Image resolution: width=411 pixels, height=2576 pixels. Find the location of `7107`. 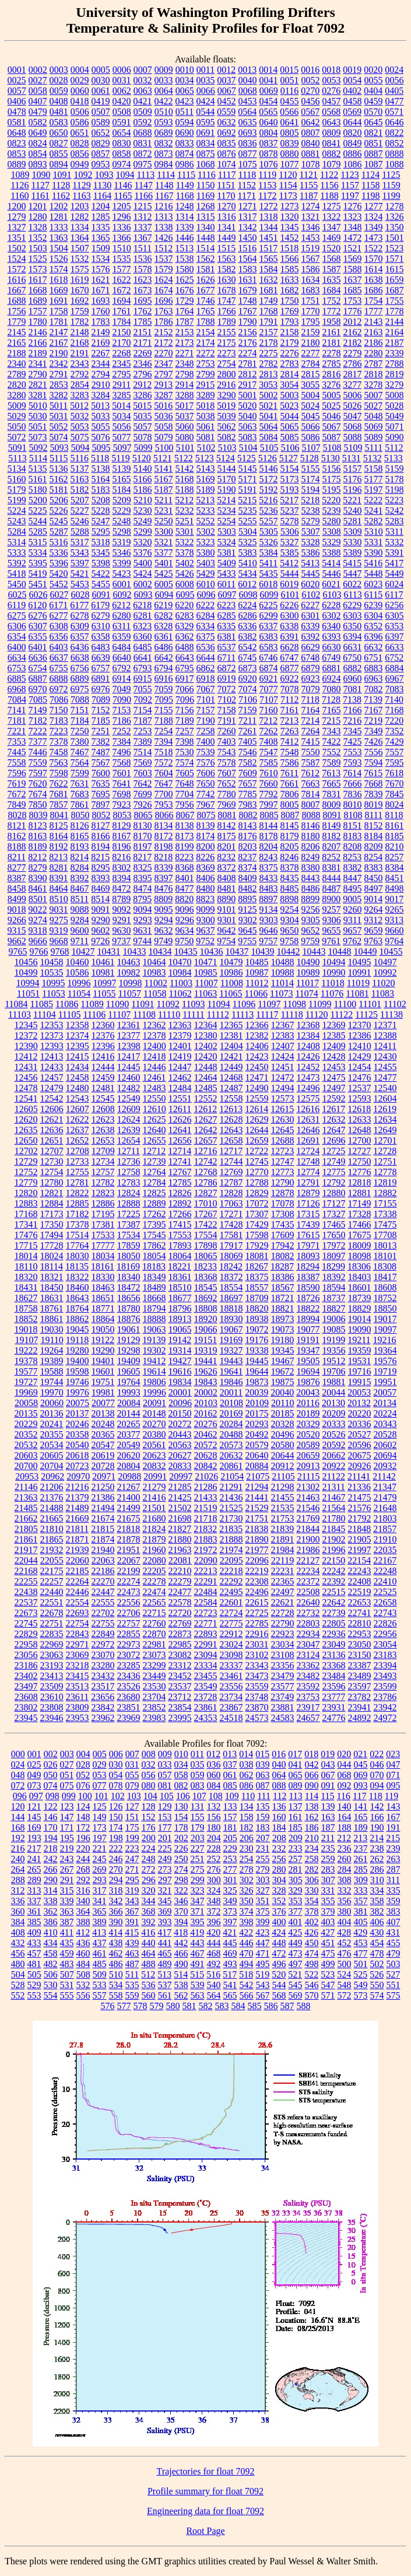

7107 is located at coordinates (268, 700).